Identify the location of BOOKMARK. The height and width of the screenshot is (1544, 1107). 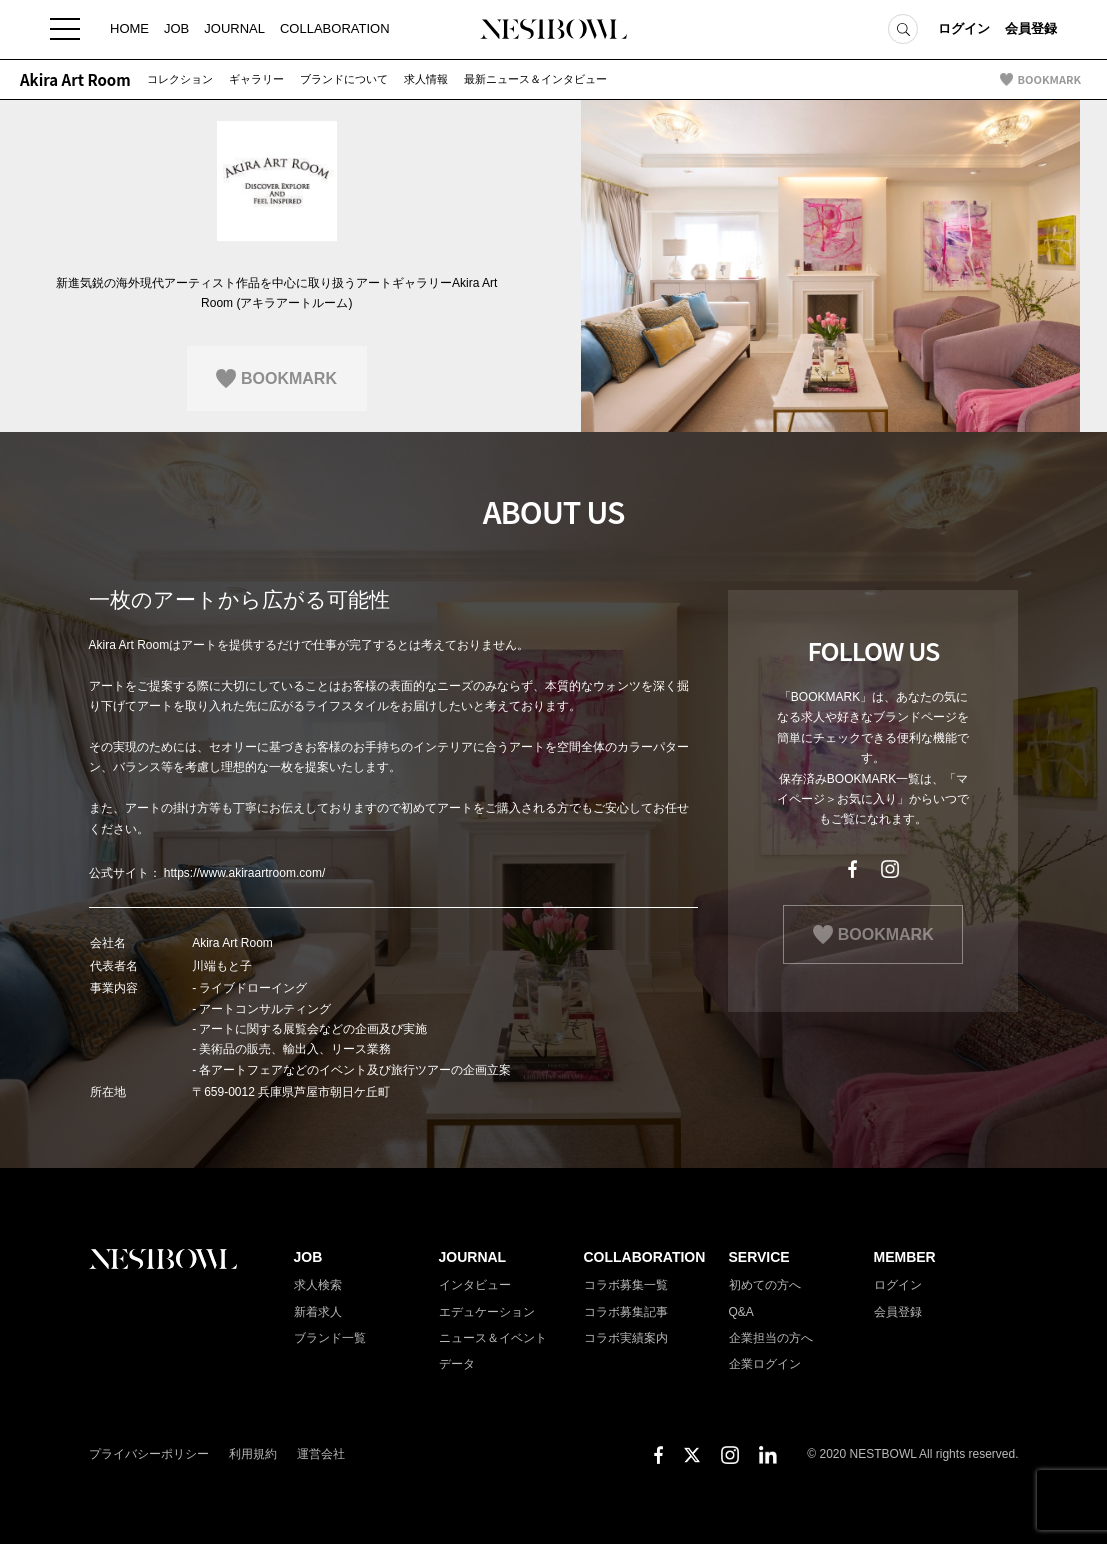
(1049, 79).